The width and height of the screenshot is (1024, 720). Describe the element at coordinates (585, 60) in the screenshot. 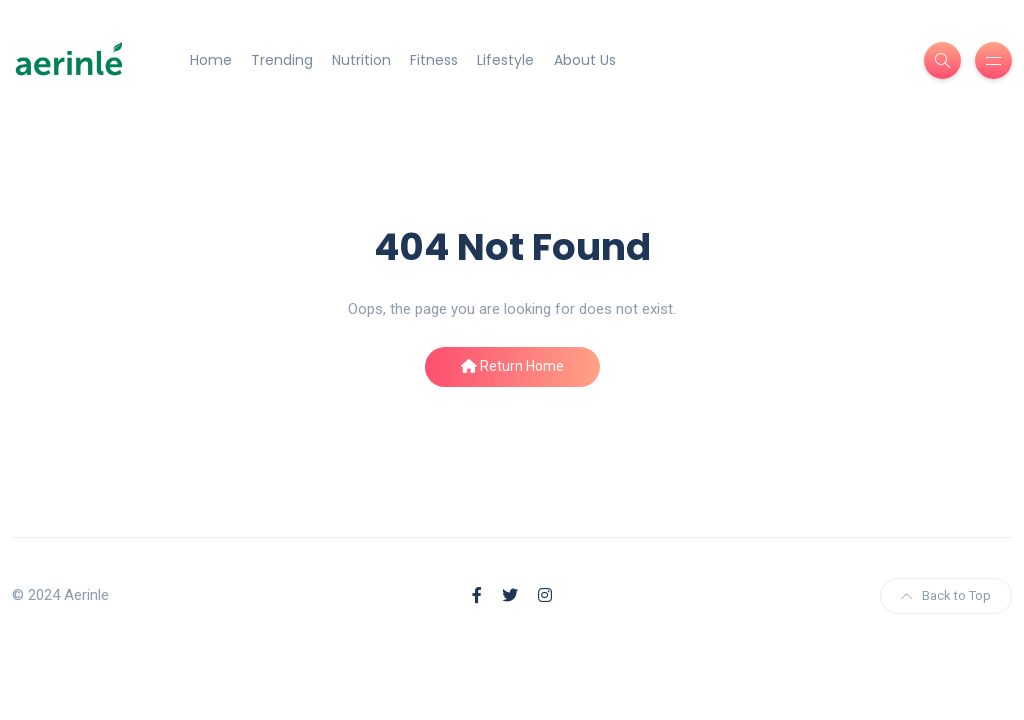

I see `About Us` at that location.